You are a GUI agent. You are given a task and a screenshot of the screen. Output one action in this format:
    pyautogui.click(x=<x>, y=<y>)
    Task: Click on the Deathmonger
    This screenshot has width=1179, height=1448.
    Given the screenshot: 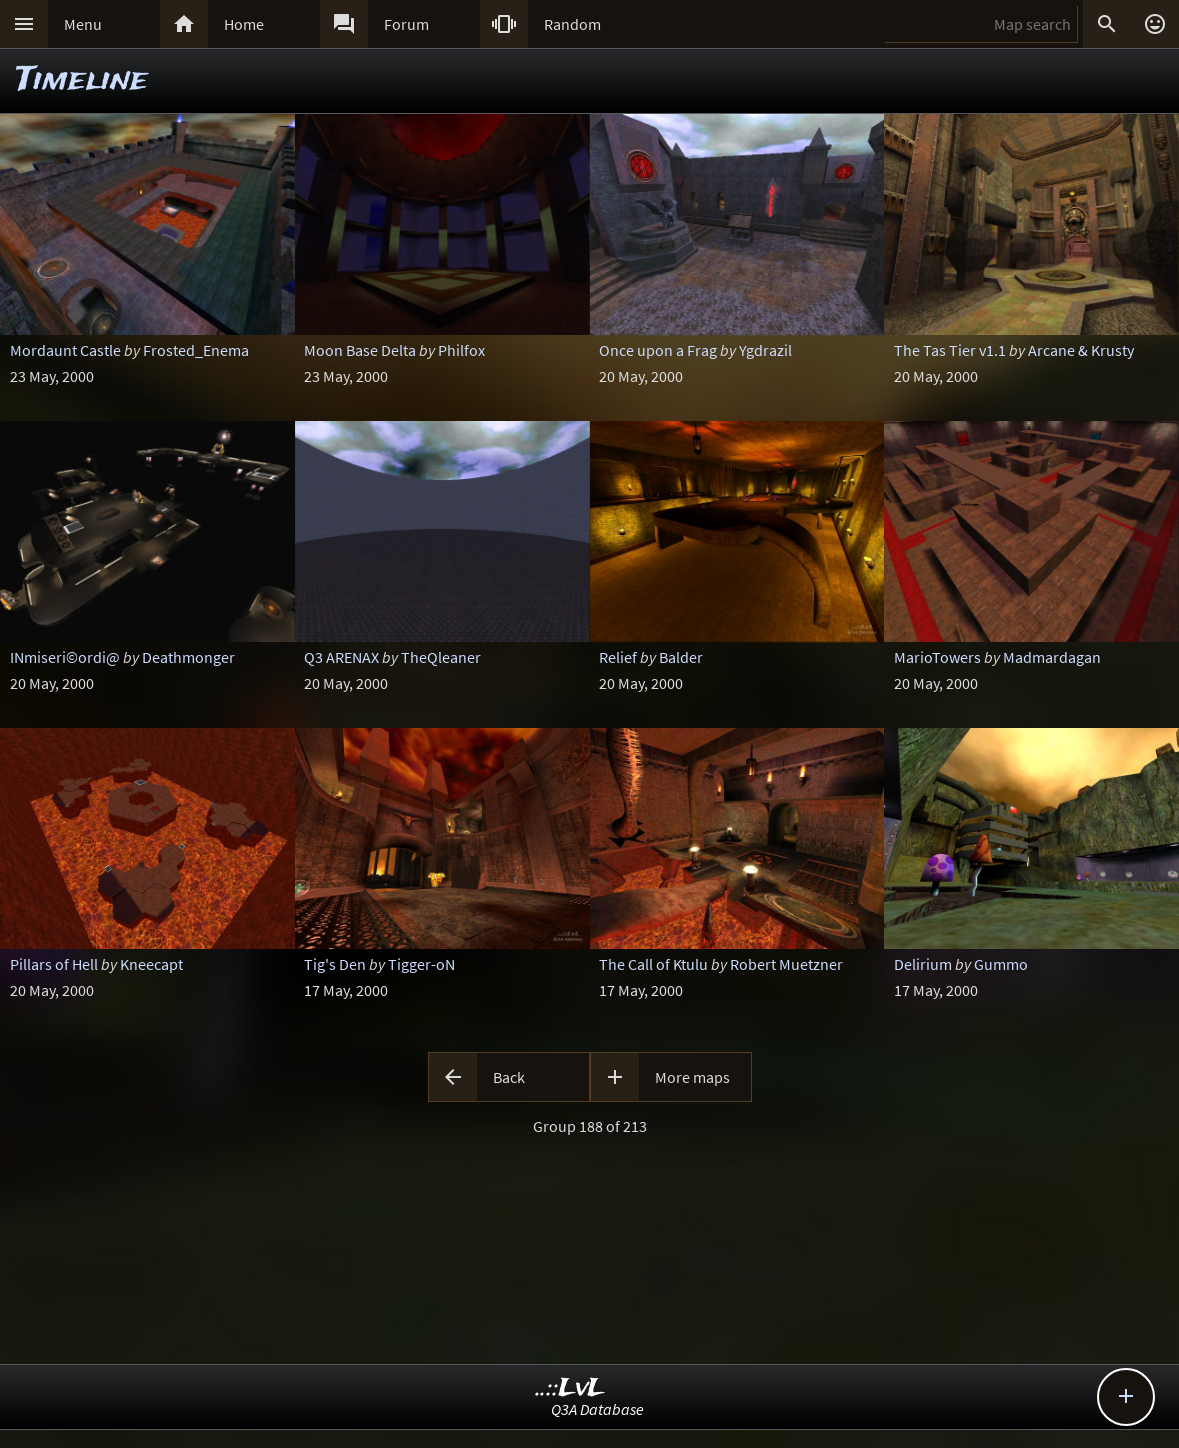 What is the action you would take?
    pyautogui.click(x=188, y=657)
    